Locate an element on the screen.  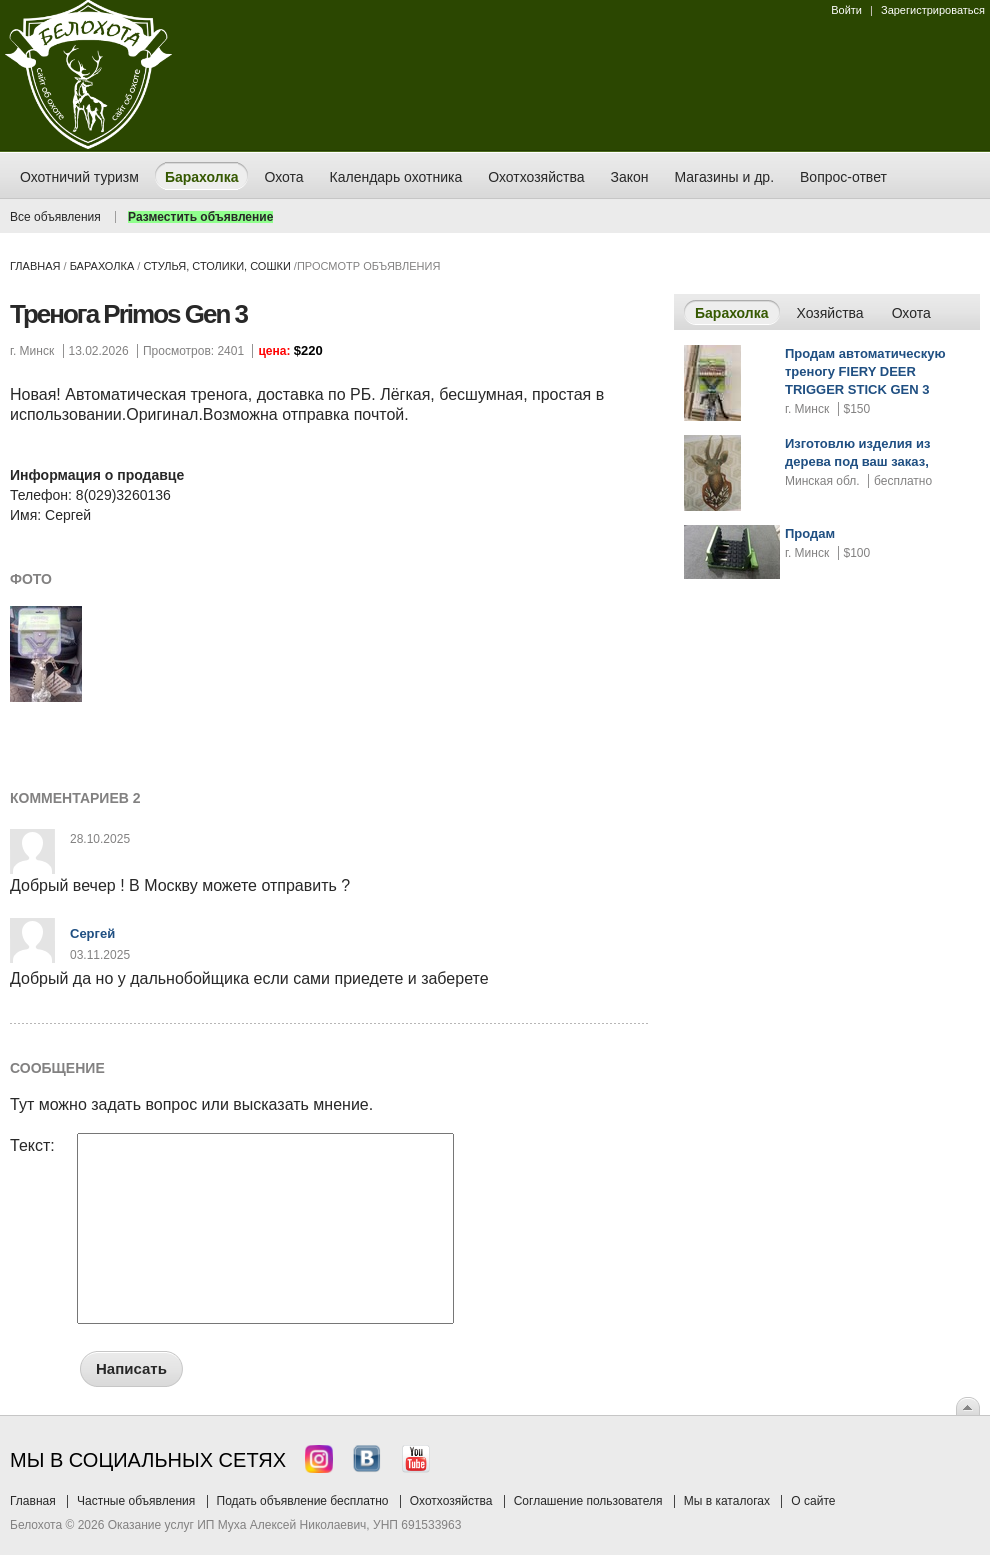
Соглашение пользователя is located at coordinates (588, 1501).